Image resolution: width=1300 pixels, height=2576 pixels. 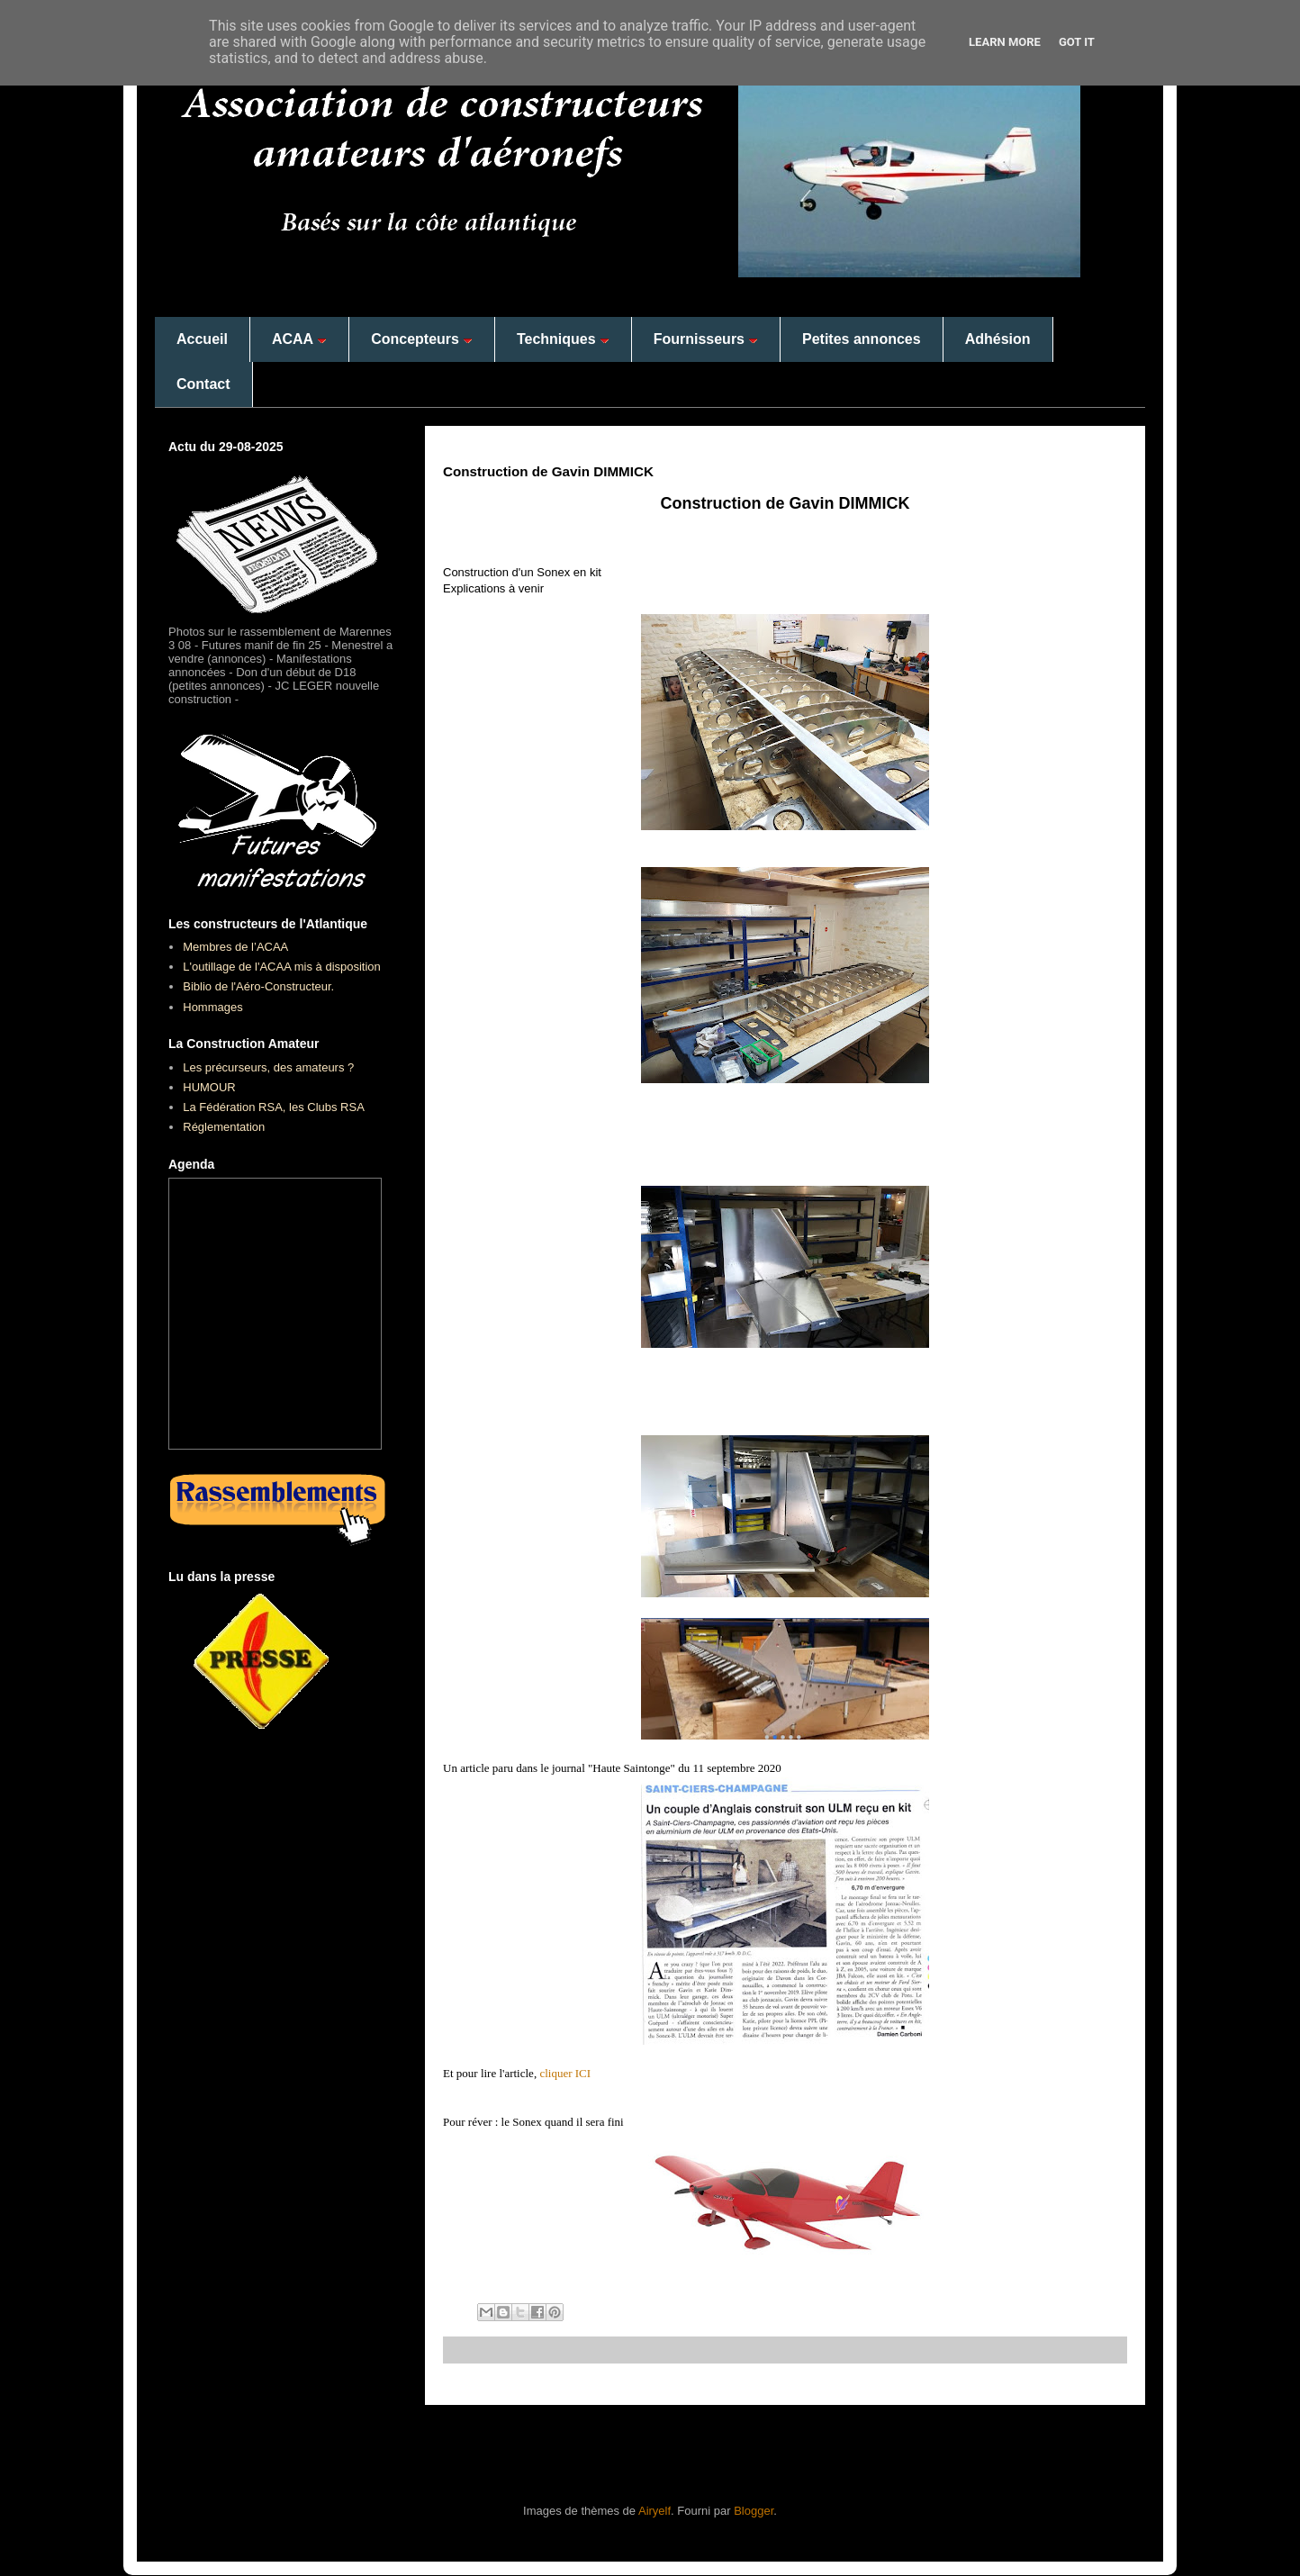 I want to click on Airyelf, so click(x=654, y=2510).